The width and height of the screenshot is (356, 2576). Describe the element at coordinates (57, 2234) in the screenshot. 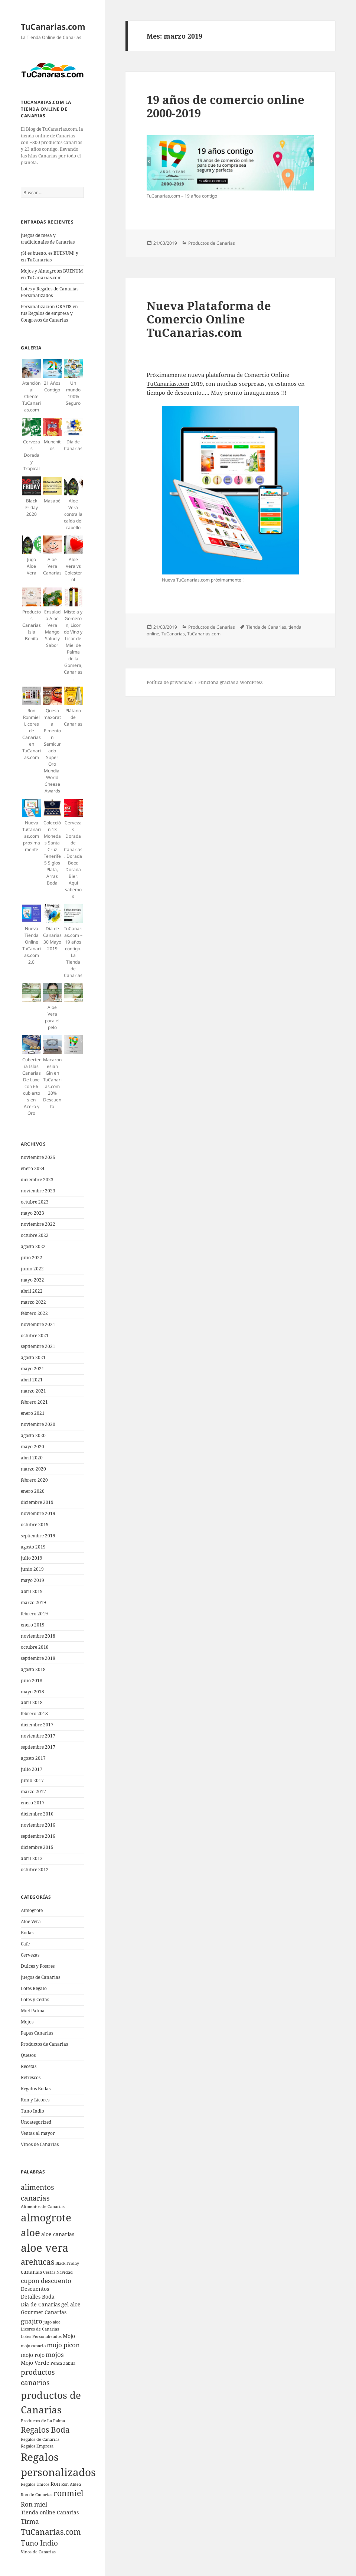

I see `aloe canarias [aloe canarias (5 elementos)]` at that location.